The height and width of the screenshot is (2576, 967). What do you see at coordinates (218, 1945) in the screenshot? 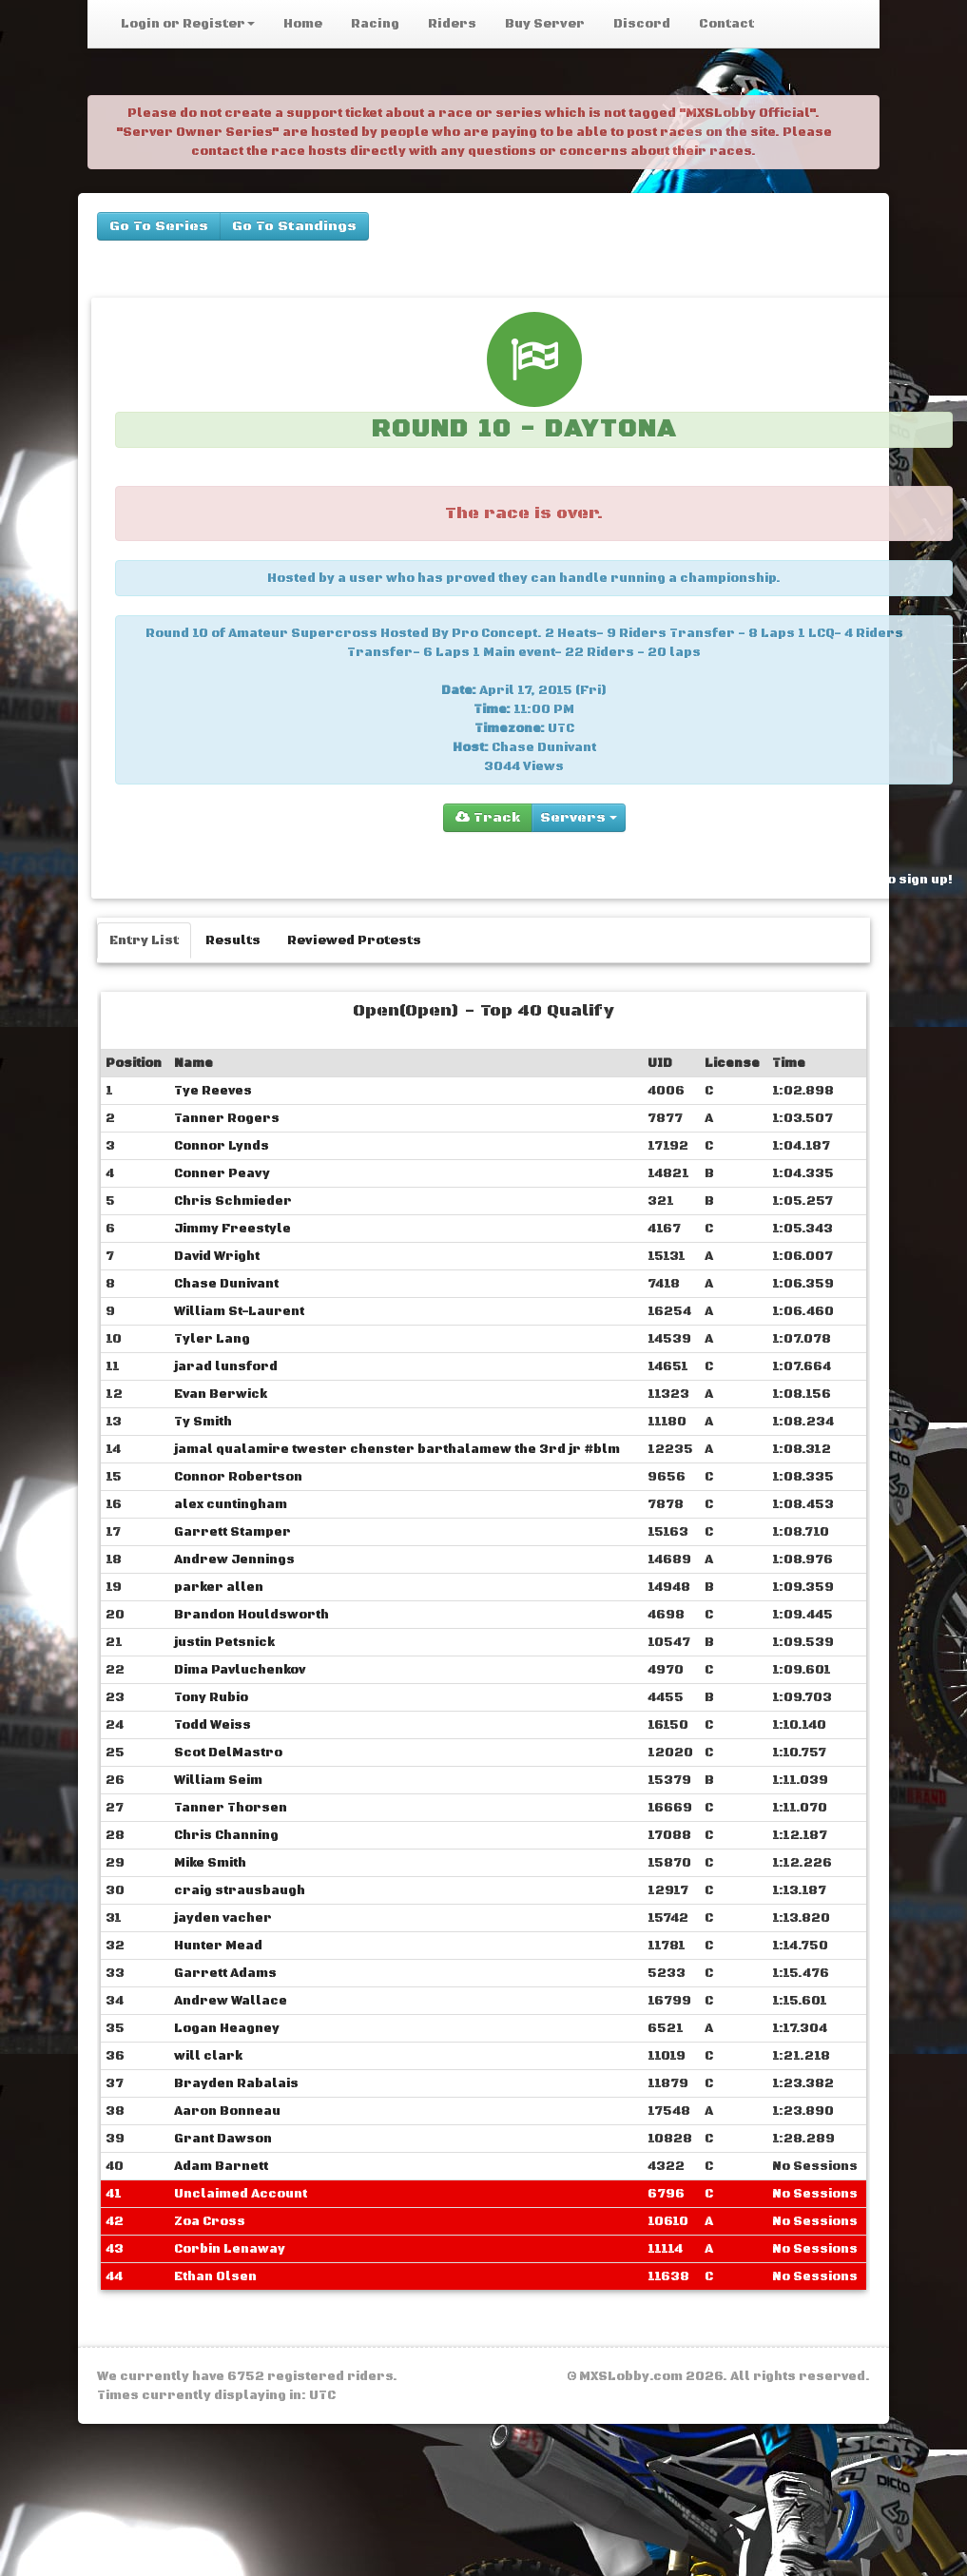
I see `Hunter Mead` at bounding box center [218, 1945].